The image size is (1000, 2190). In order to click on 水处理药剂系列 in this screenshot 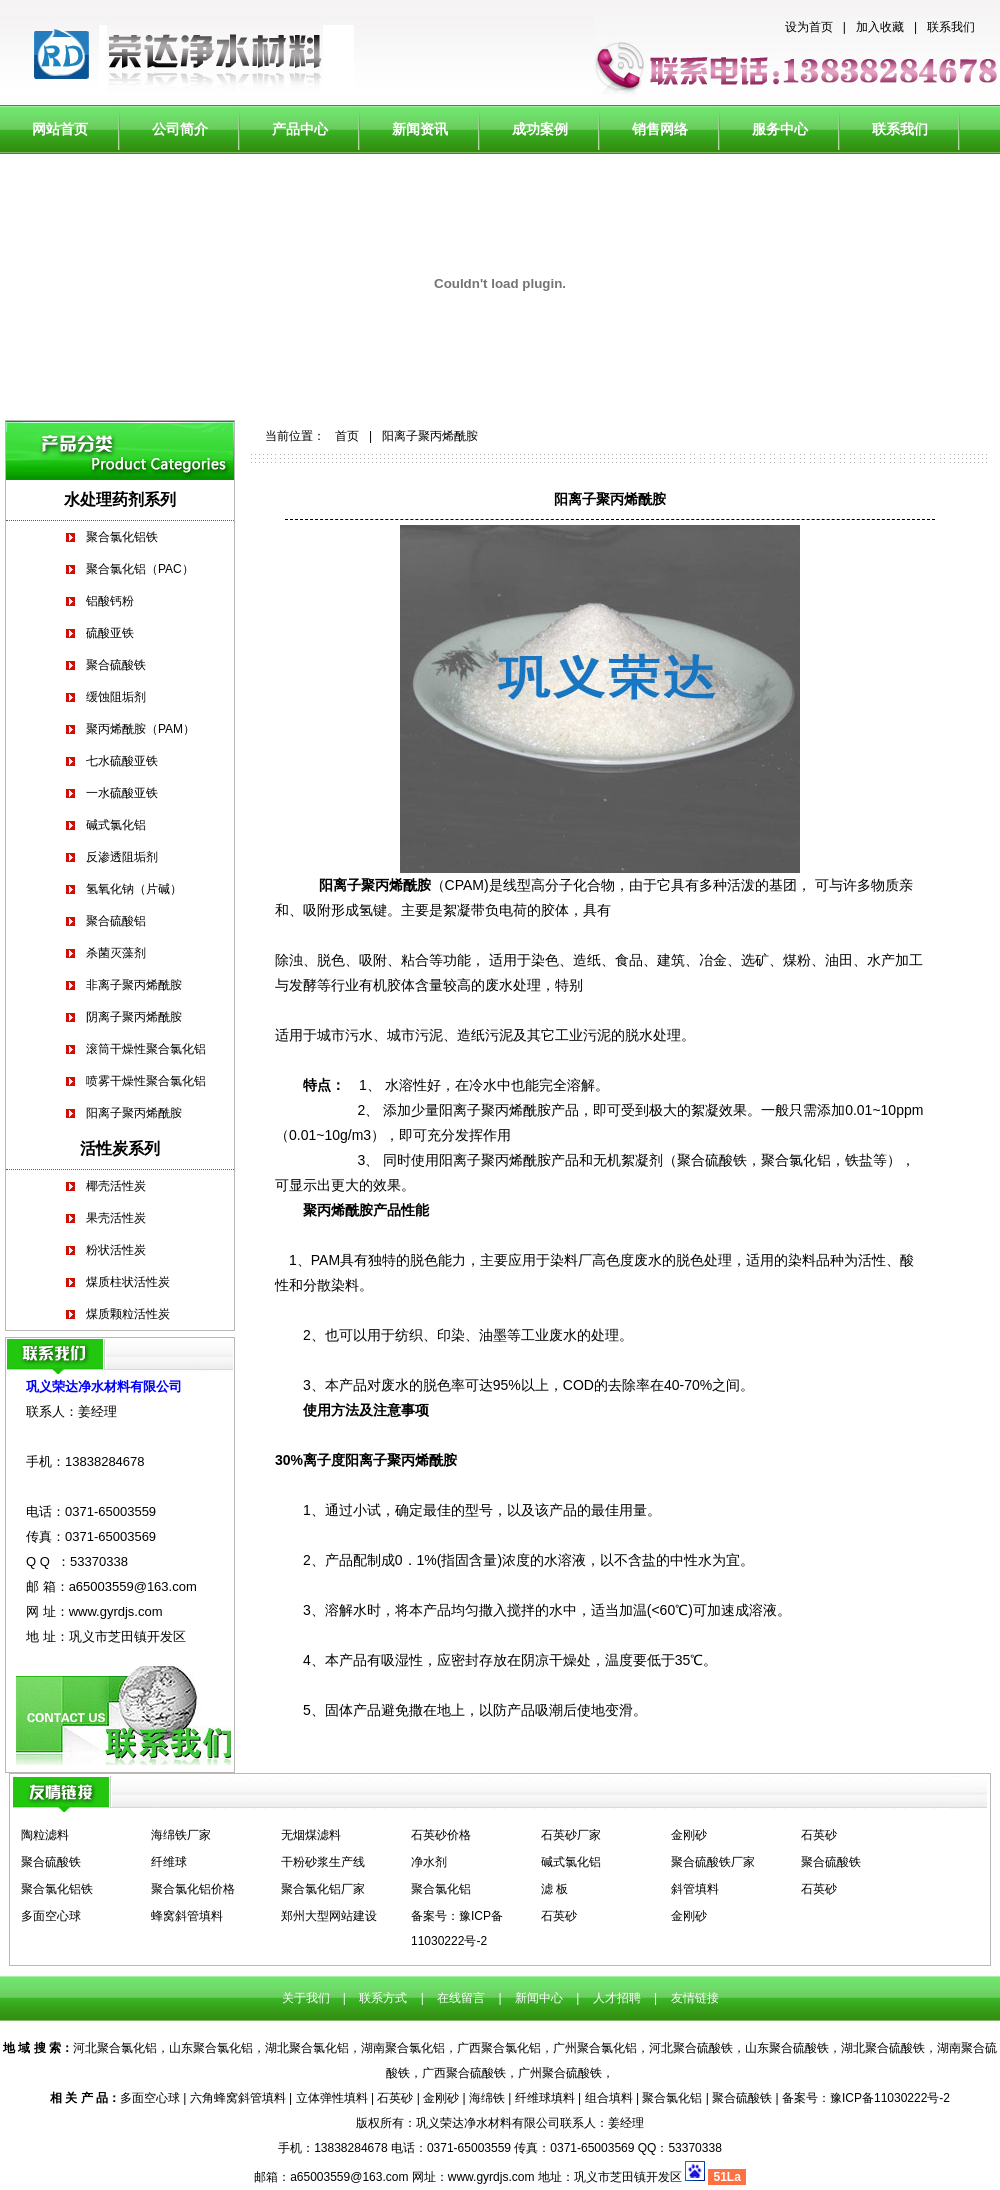, I will do `click(120, 499)`.